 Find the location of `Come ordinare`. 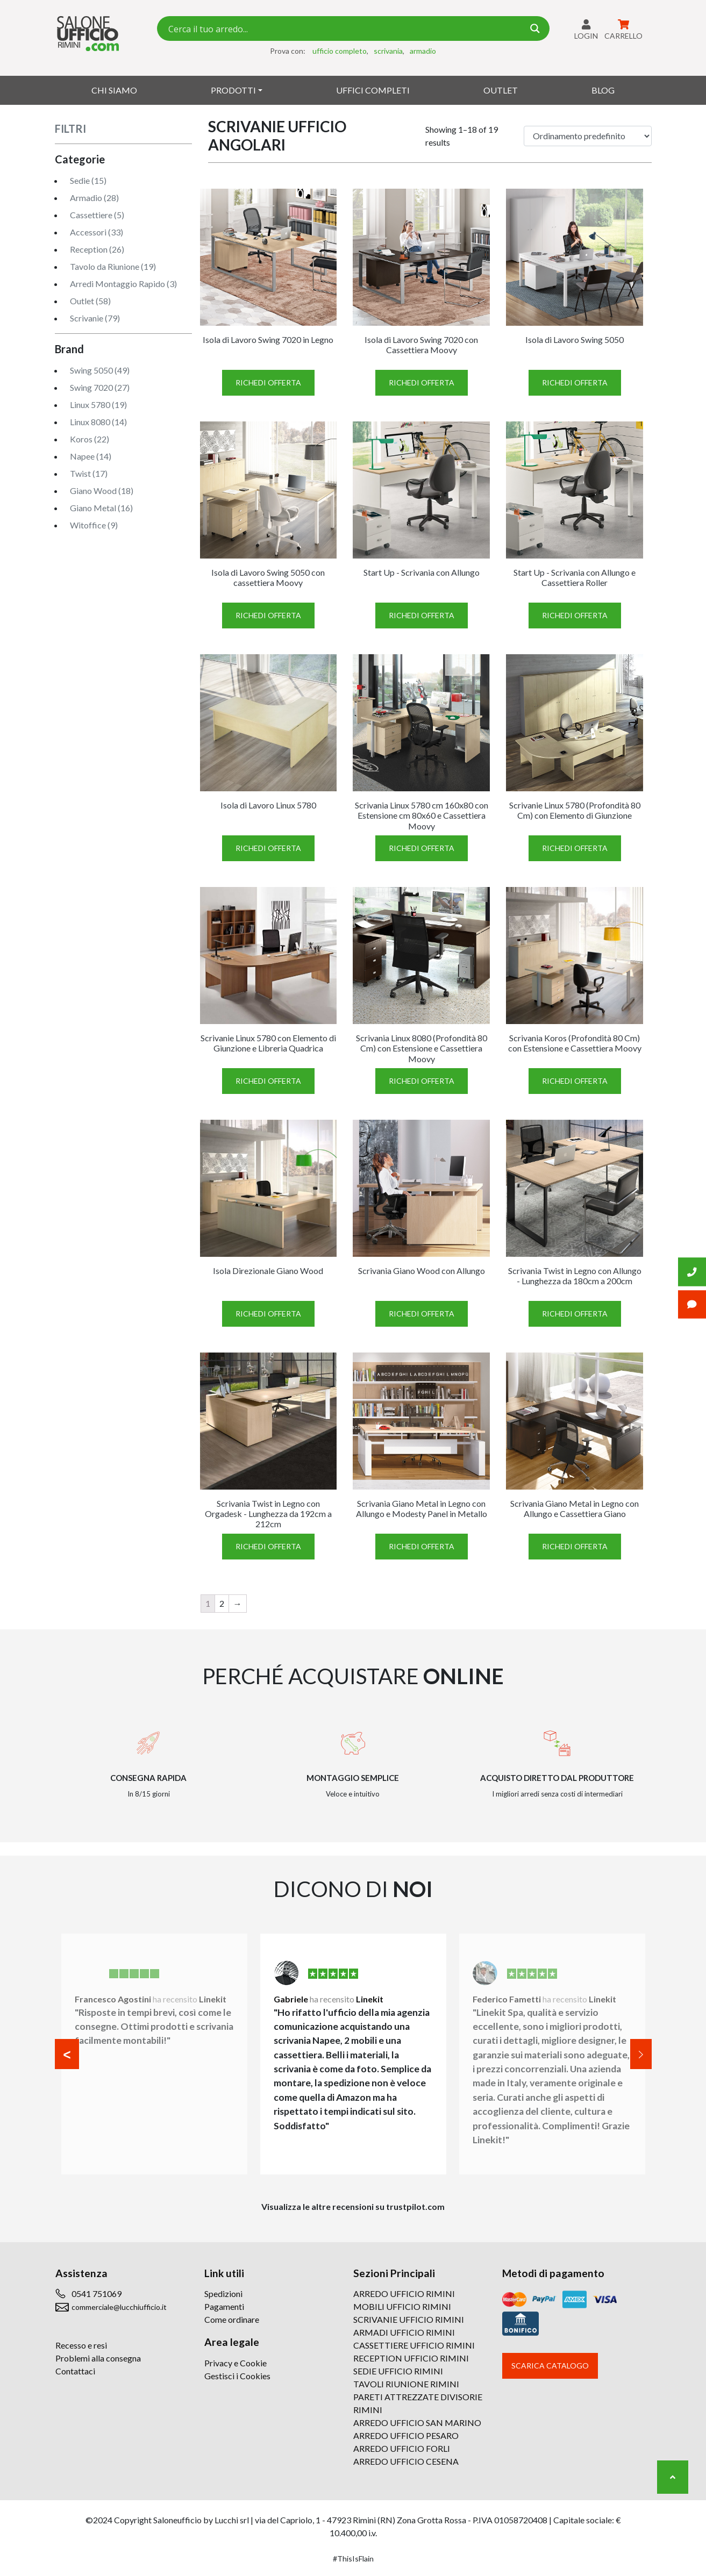

Come ordinare is located at coordinates (231, 2319).